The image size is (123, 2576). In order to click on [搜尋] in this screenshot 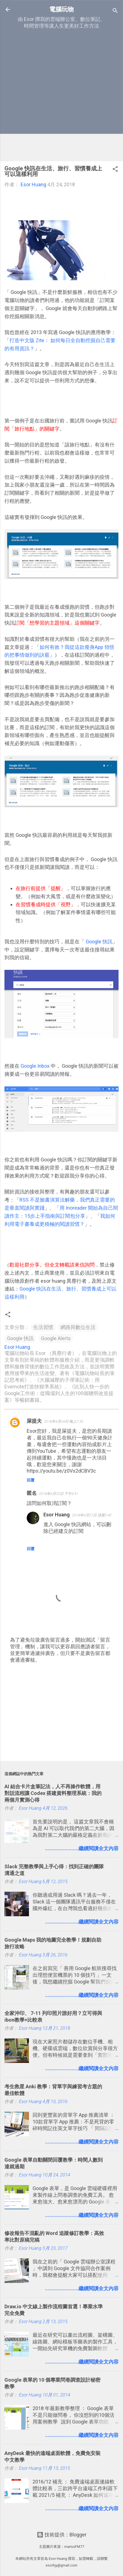, I will do `click(115, 11)`.